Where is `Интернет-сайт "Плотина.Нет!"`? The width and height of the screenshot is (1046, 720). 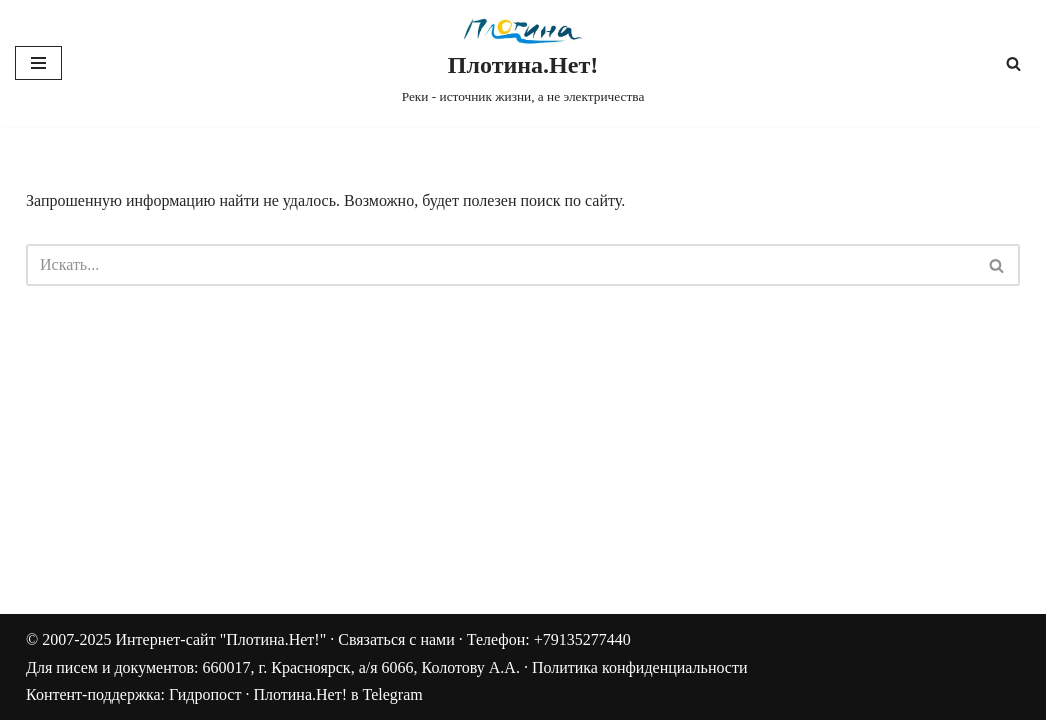
Интернет-сайт "Плотина.Нет!" is located at coordinates (220, 639).